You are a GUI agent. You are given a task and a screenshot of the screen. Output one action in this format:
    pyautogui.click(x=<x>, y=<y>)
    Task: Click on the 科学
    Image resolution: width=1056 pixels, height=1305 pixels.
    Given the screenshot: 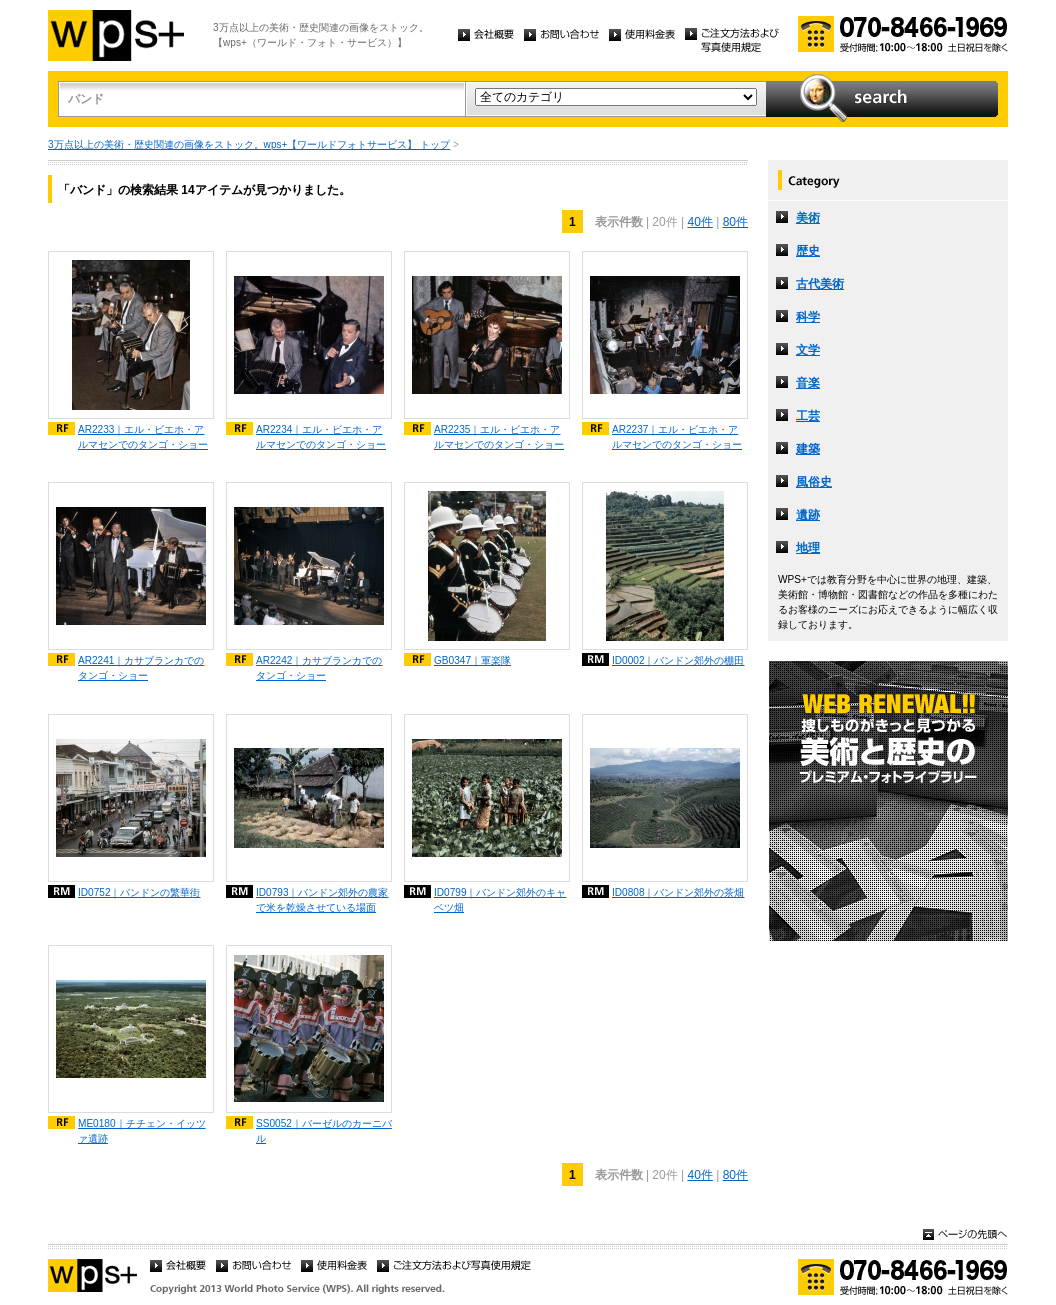 What is the action you would take?
    pyautogui.click(x=808, y=317)
    